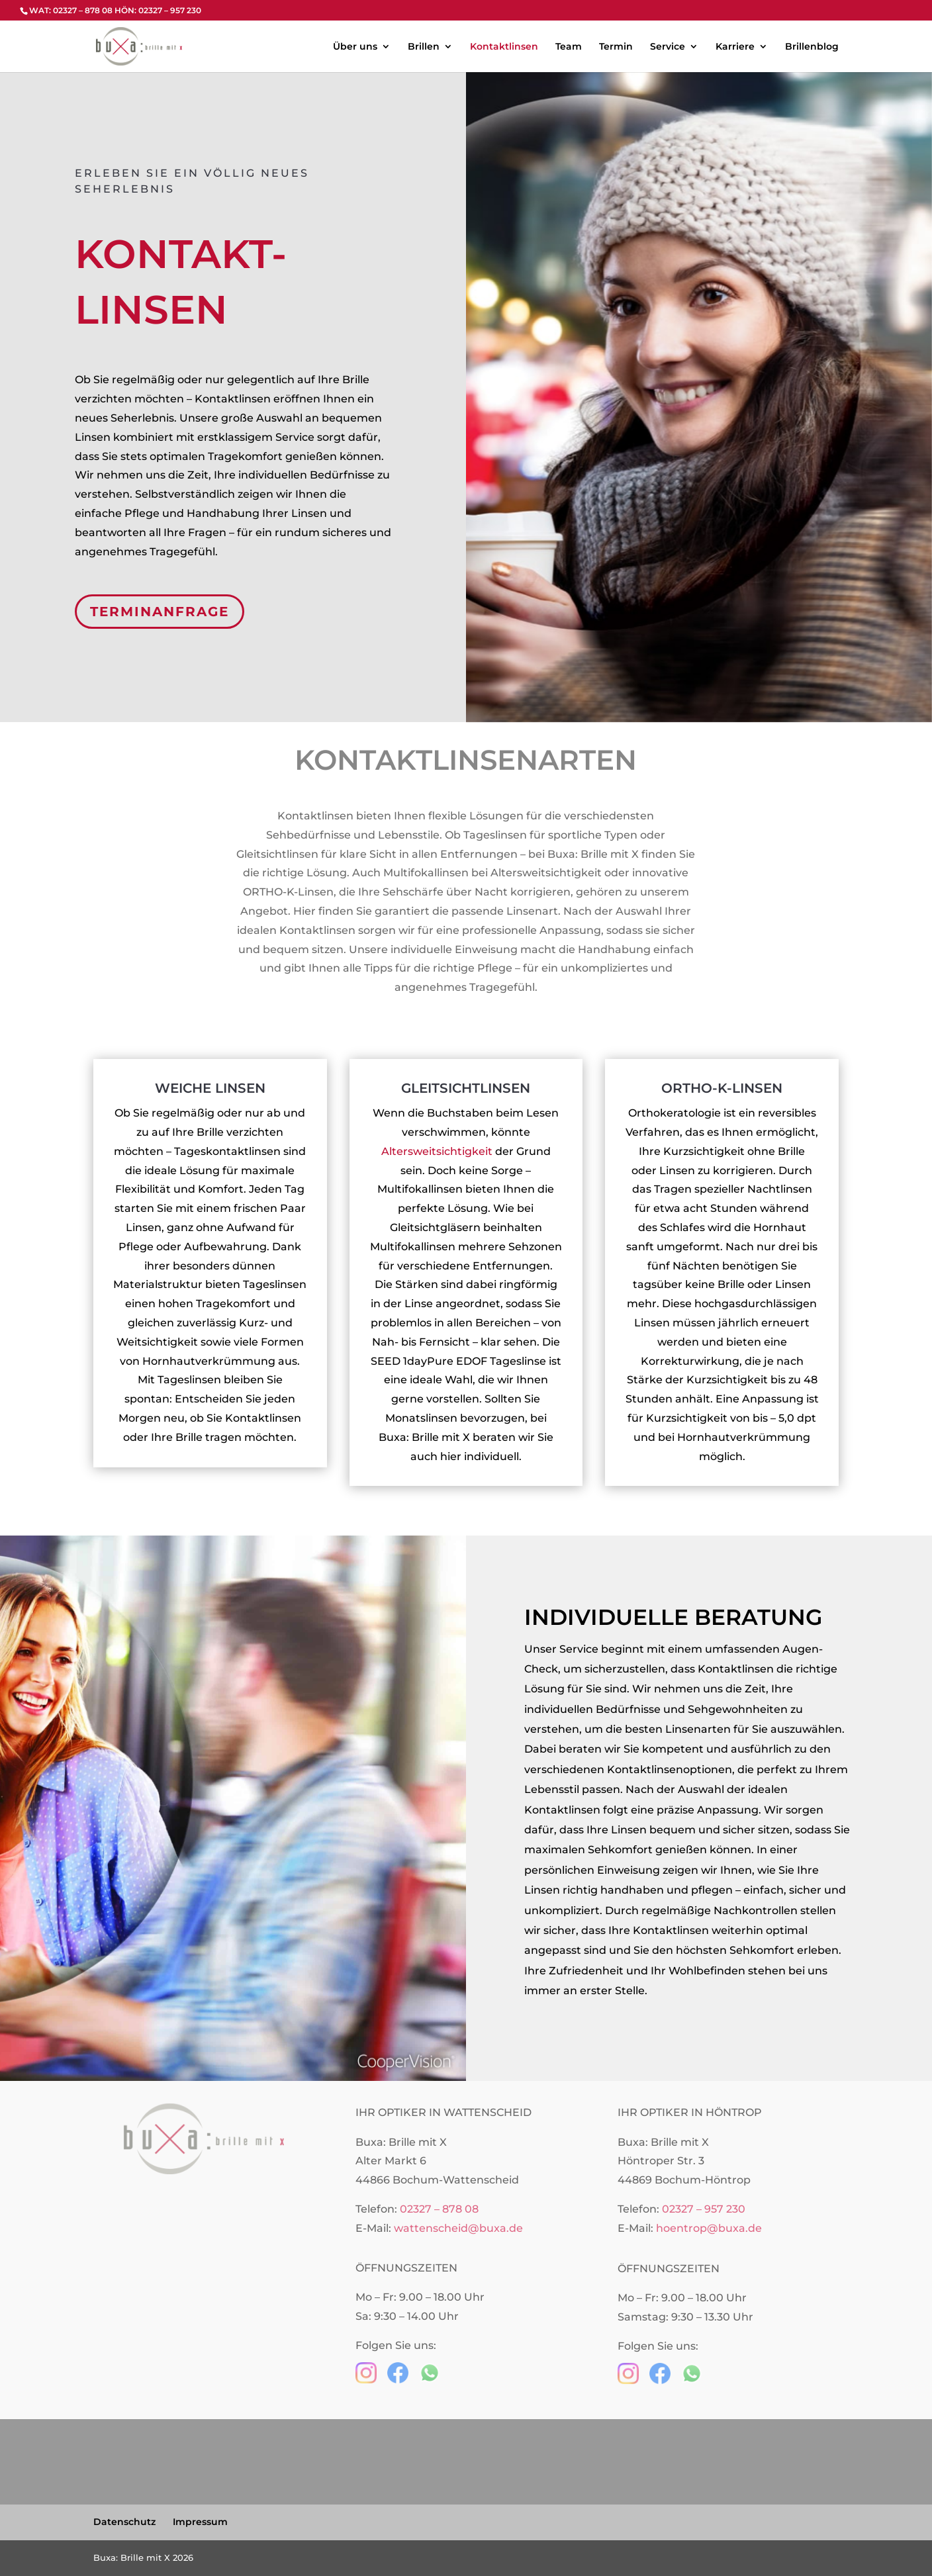  I want to click on Datenschutz, so click(124, 2522).